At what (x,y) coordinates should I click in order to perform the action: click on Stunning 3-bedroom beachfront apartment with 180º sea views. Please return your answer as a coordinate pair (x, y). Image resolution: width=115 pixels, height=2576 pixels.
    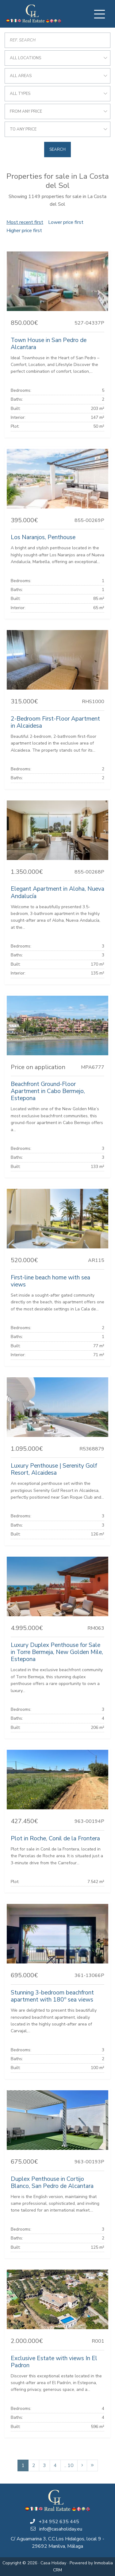
    Looking at the image, I should click on (52, 1996).